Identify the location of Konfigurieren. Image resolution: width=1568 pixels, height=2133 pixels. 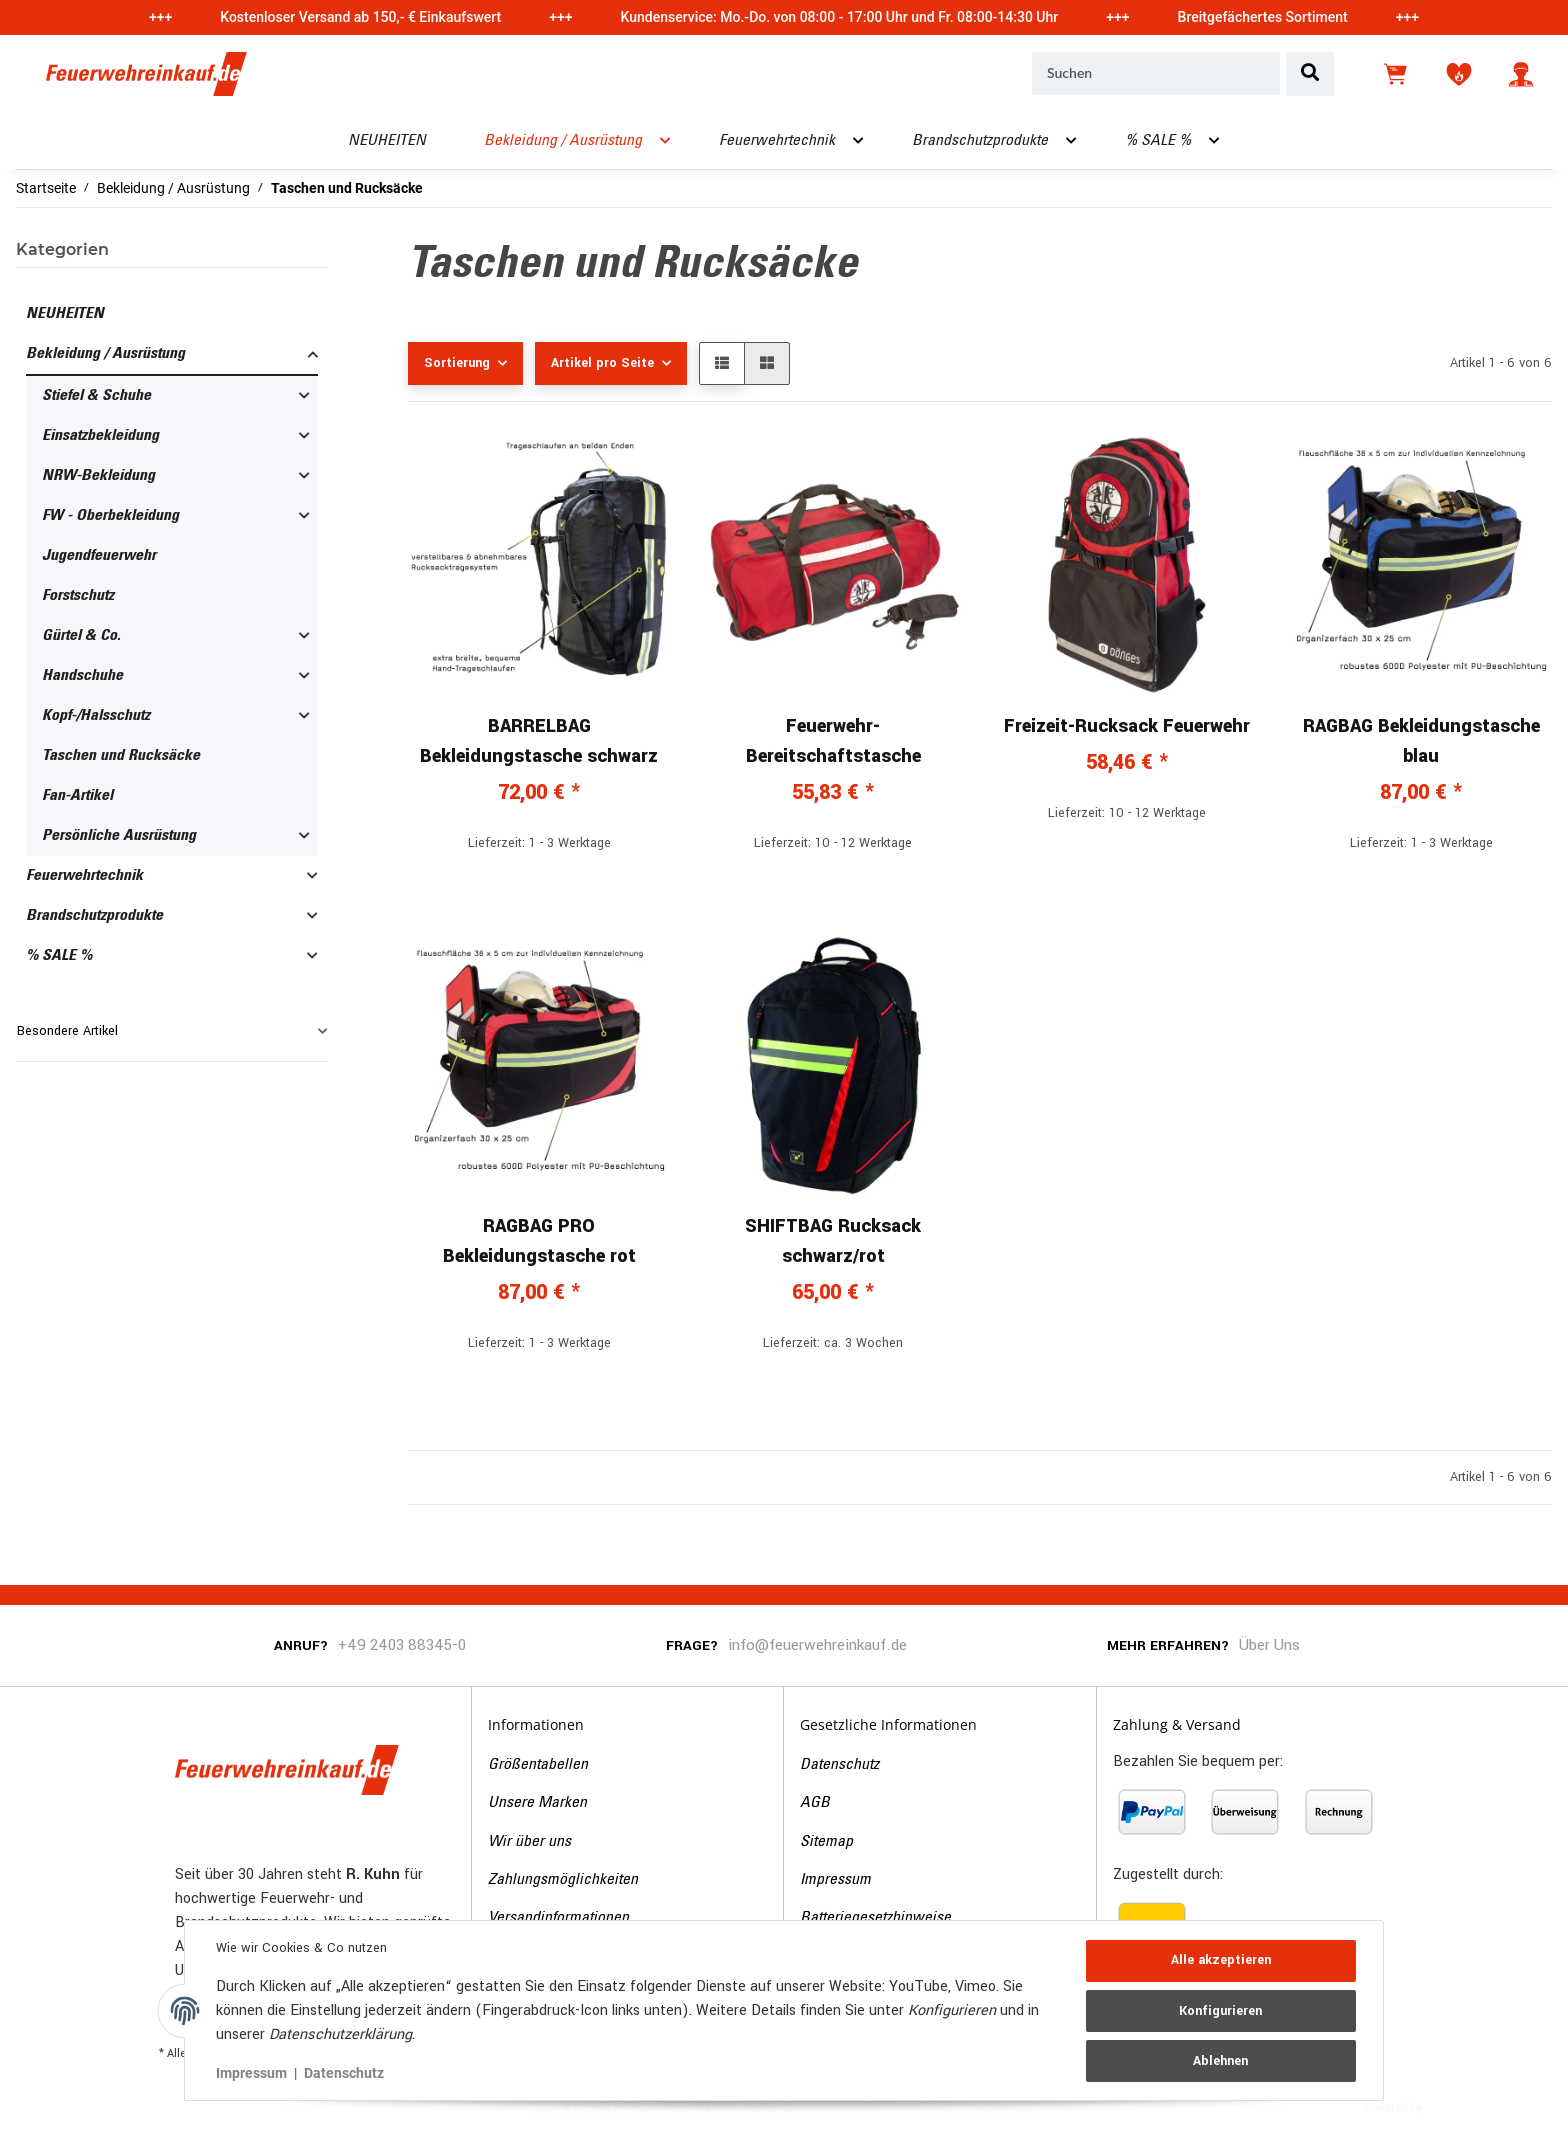
(1220, 2011).